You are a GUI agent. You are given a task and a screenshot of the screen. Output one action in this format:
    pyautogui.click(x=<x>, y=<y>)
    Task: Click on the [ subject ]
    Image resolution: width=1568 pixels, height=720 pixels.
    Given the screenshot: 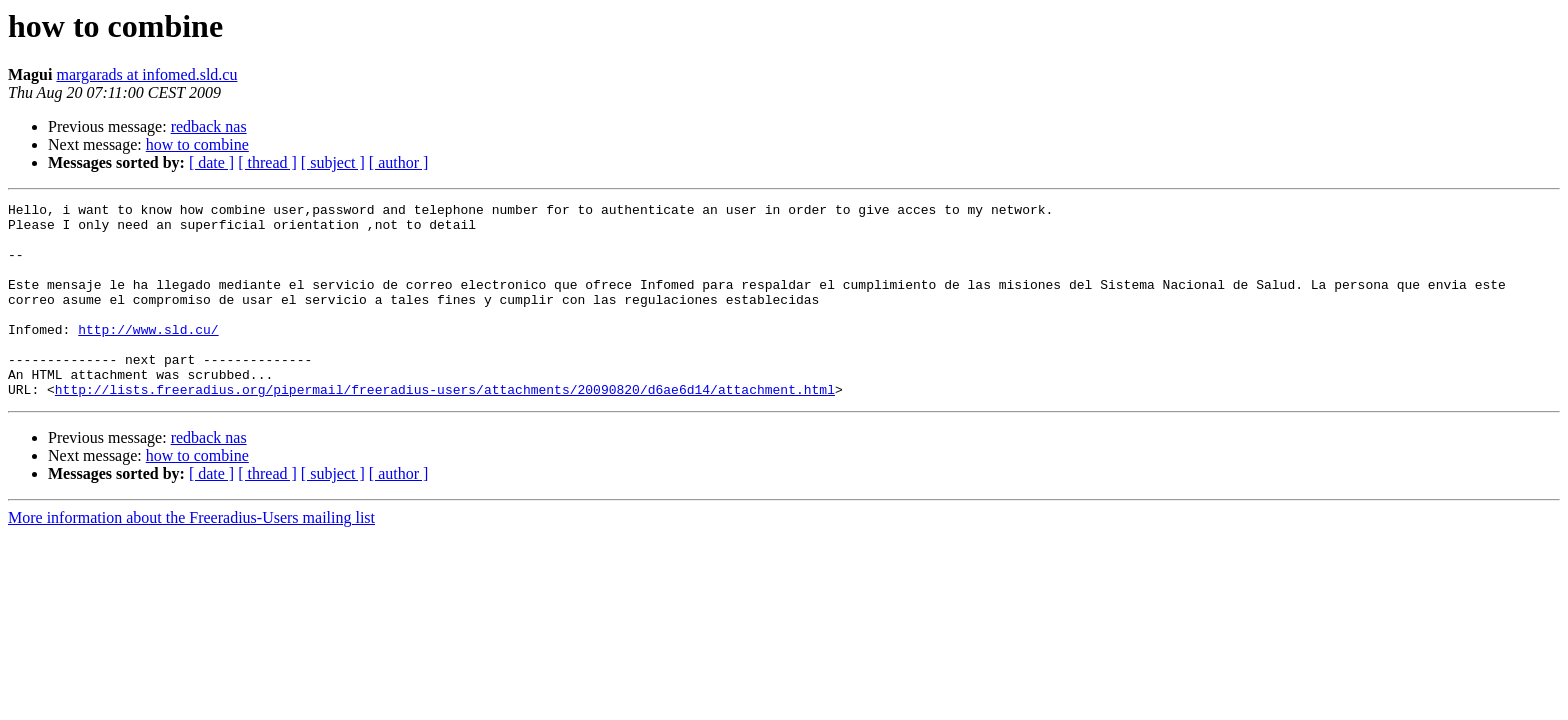 What is the action you would take?
    pyautogui.click(x=333, y=162)
    